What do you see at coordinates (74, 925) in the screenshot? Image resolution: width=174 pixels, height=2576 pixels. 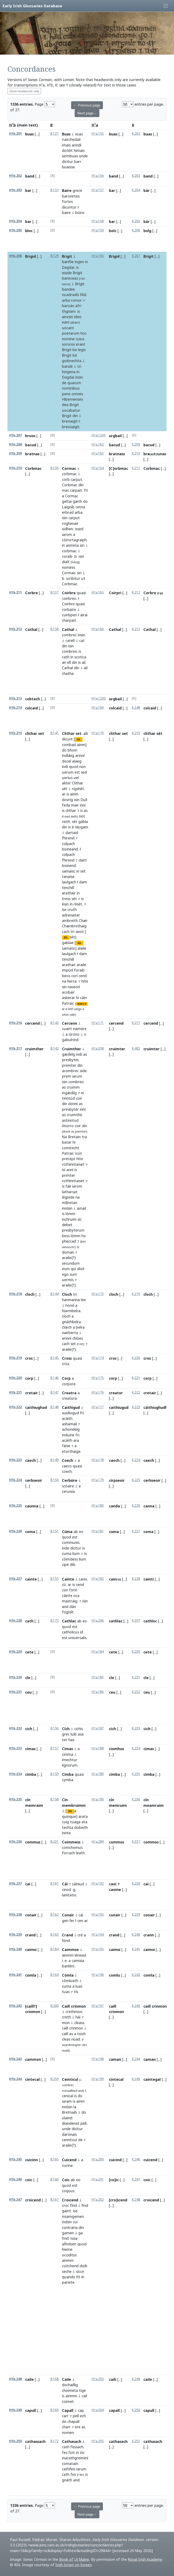 I see `Chænbrethaig` at bounding box center [74, 925].